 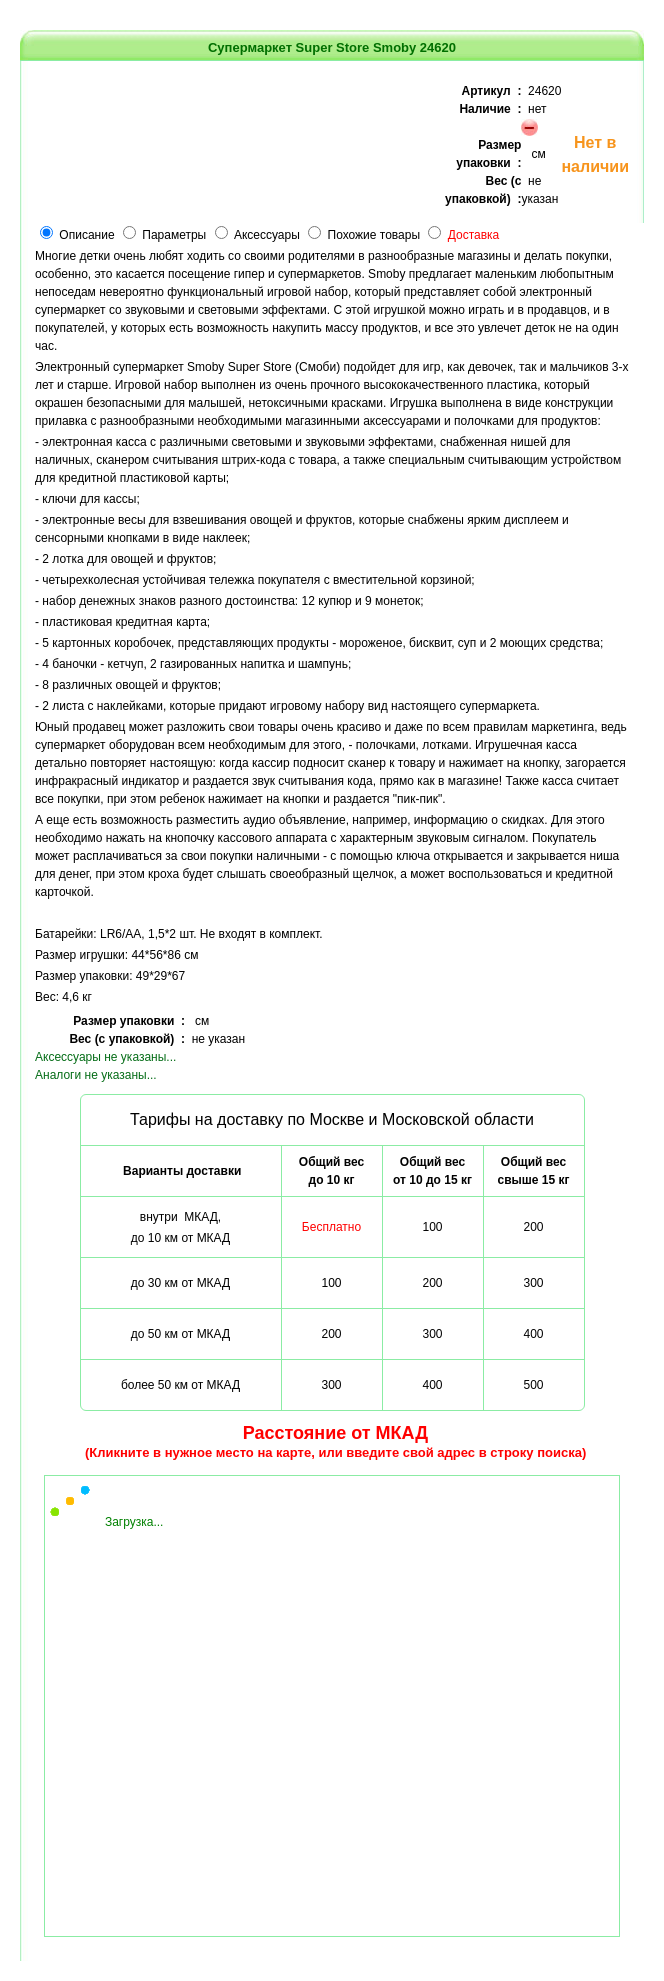 What do you see at coordinates (86, 235) in the screenshot?
I see `Описание` at bounding box center [86, 235].